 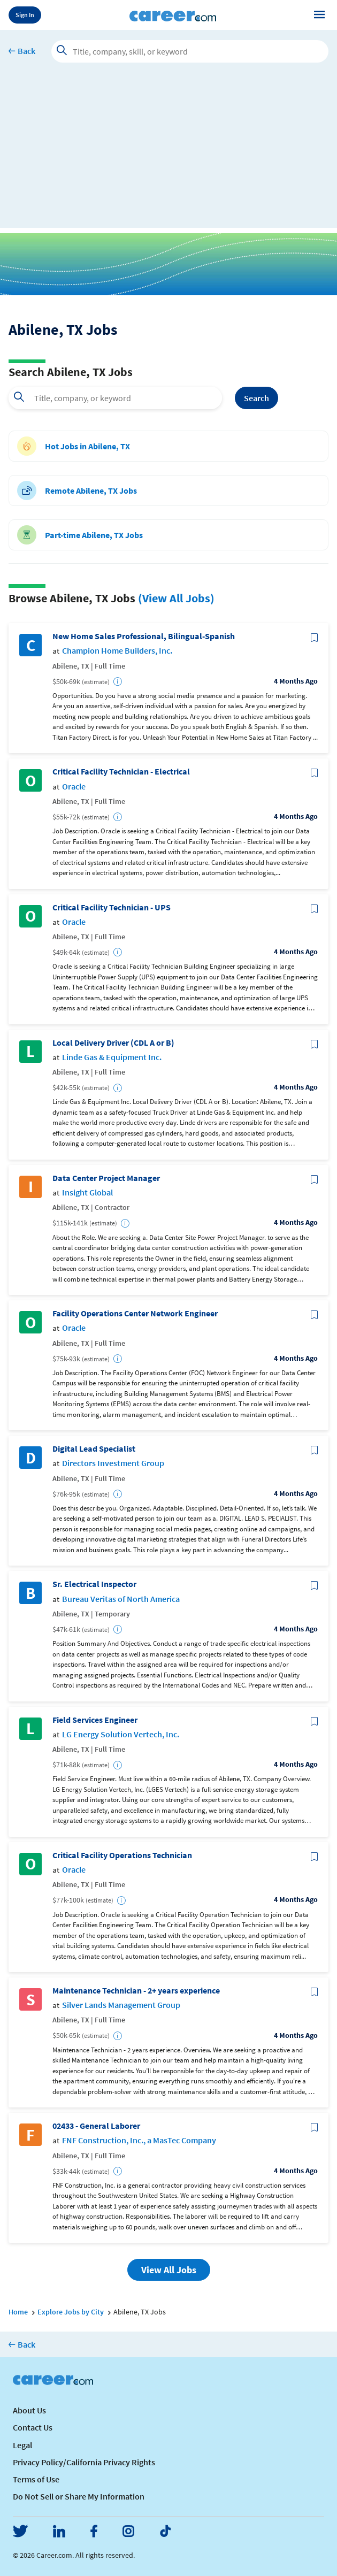 What do you see at coordinates (121, 1599) in the screenshot?
I see `Bureau Veritas of North America` at bounding box center [121, 1599].